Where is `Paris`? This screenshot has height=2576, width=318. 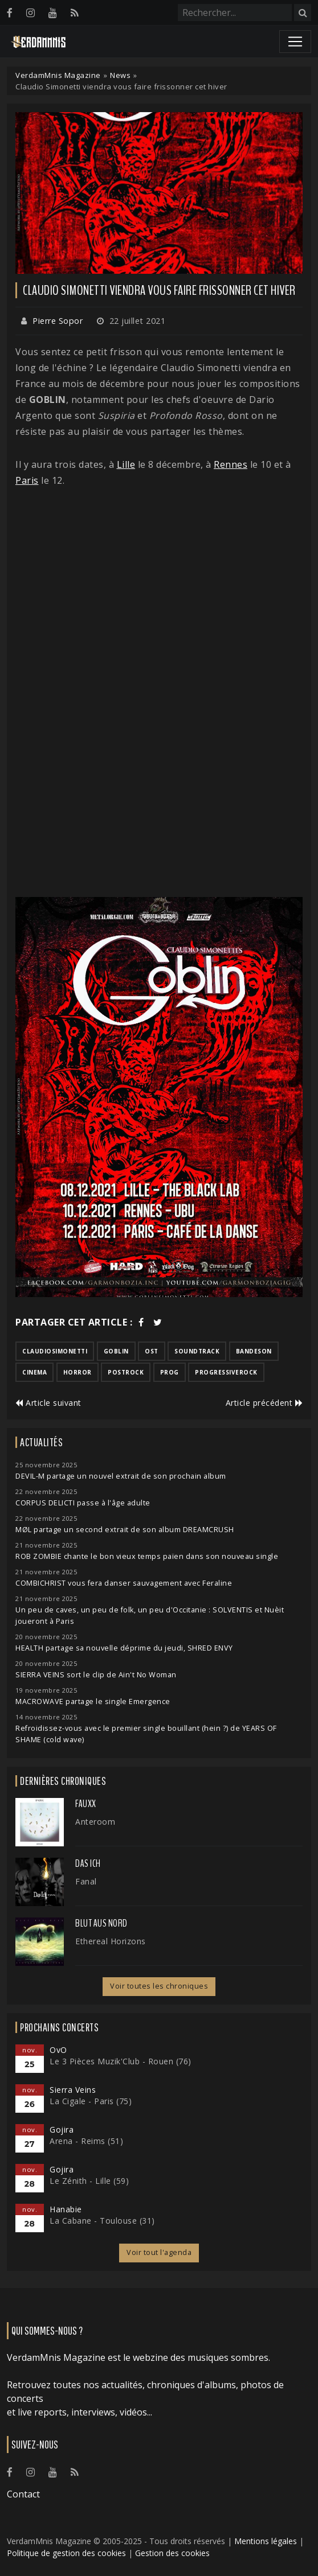 Paris is located at coordinates (27, 480).